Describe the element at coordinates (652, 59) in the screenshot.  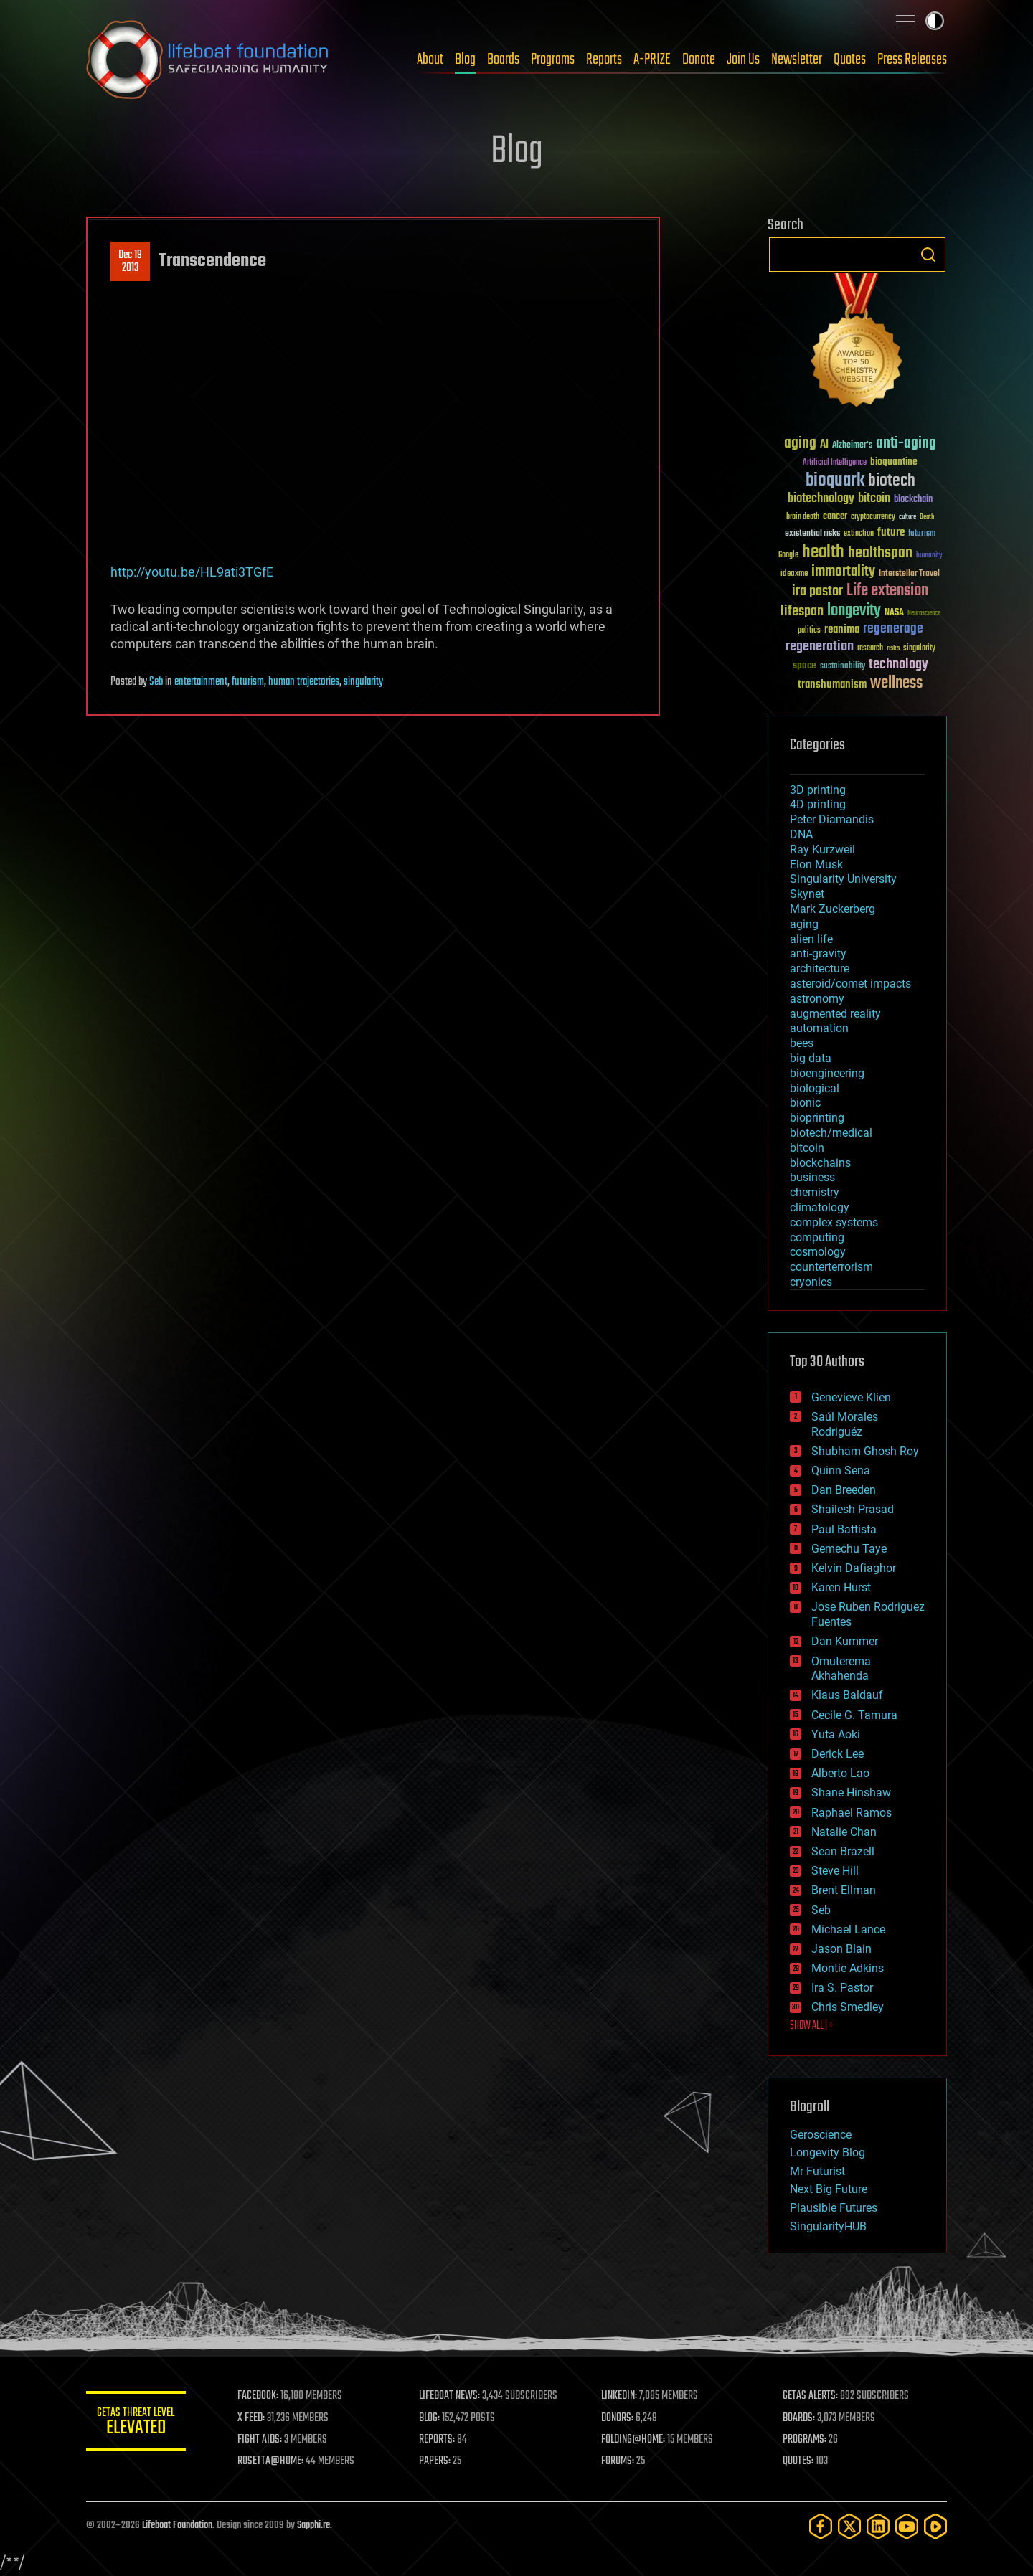
I see `A-PRIZE` at that location.